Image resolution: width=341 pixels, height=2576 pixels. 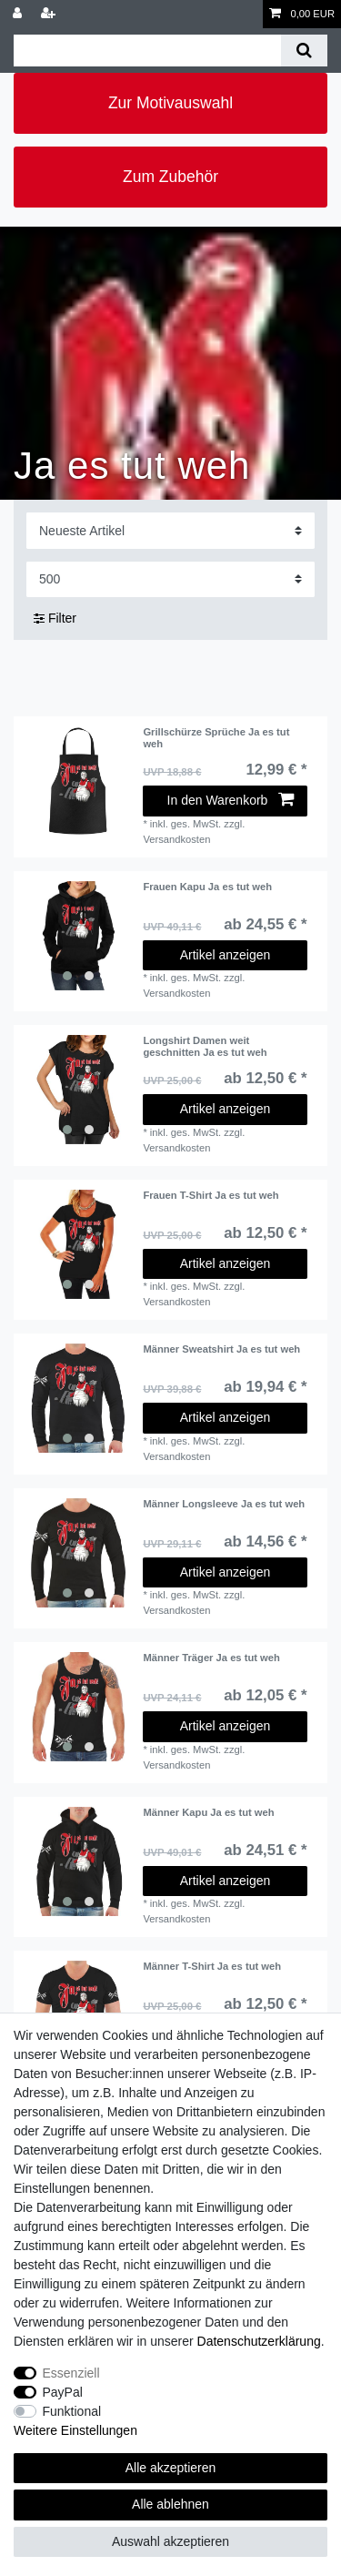 What do you see at coordinates (170, 2467) in the screenshot?
I see `Alle akzeptieren` at bounding box center [170, 2467].